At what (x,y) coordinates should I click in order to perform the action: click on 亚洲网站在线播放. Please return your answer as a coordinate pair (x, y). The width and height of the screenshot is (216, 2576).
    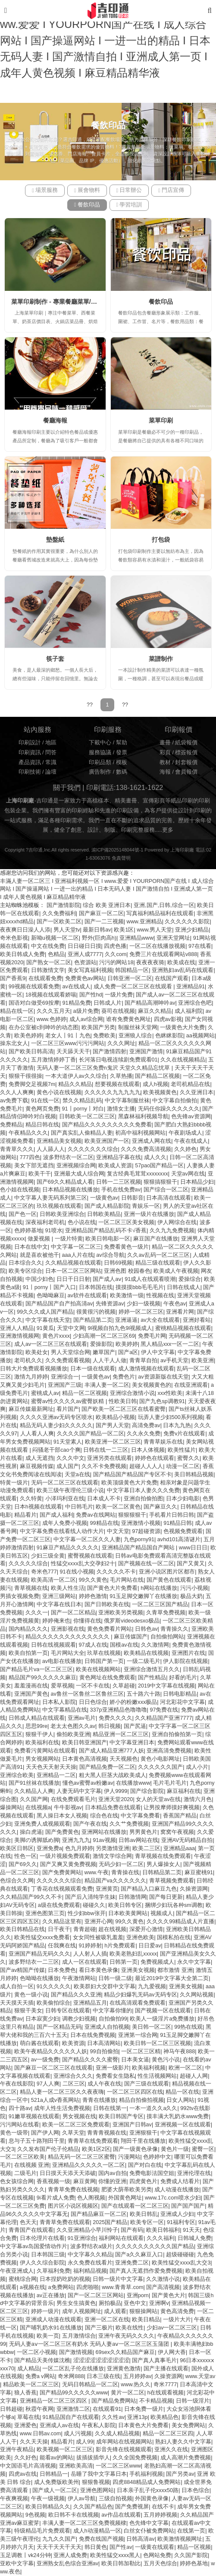
    Looking at the image, I should click on (103, 1832).